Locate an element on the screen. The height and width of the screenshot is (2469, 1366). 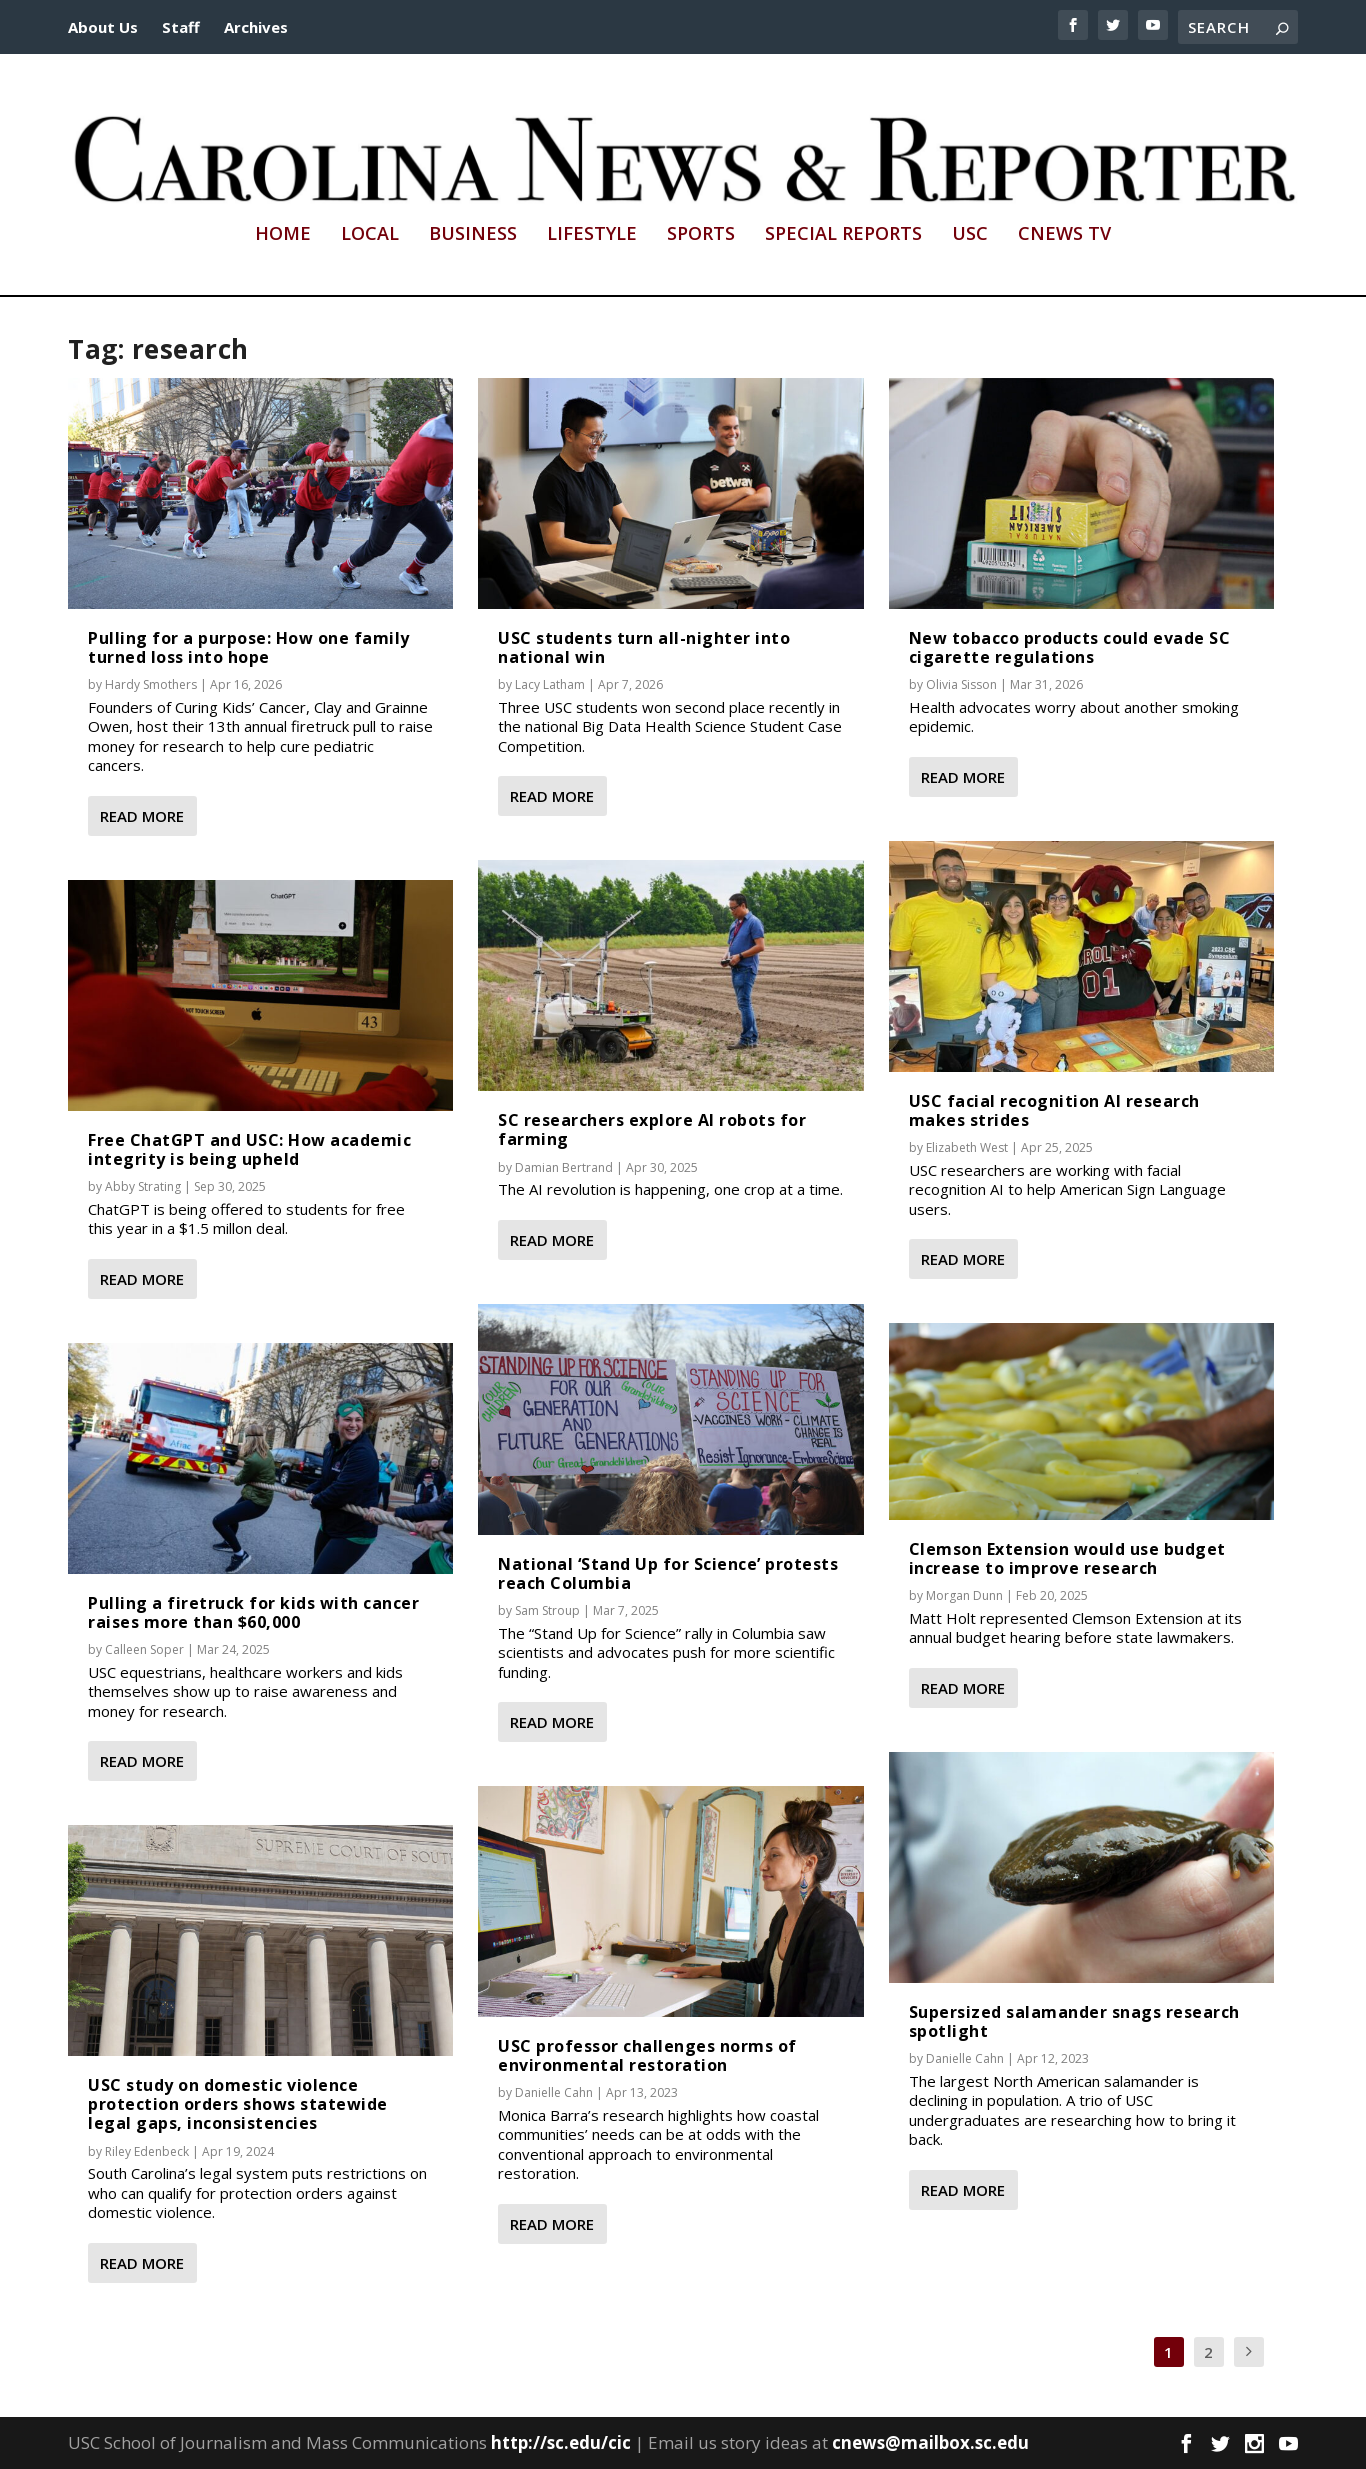
Olivia Sisson is located at coordinates (961, 684).